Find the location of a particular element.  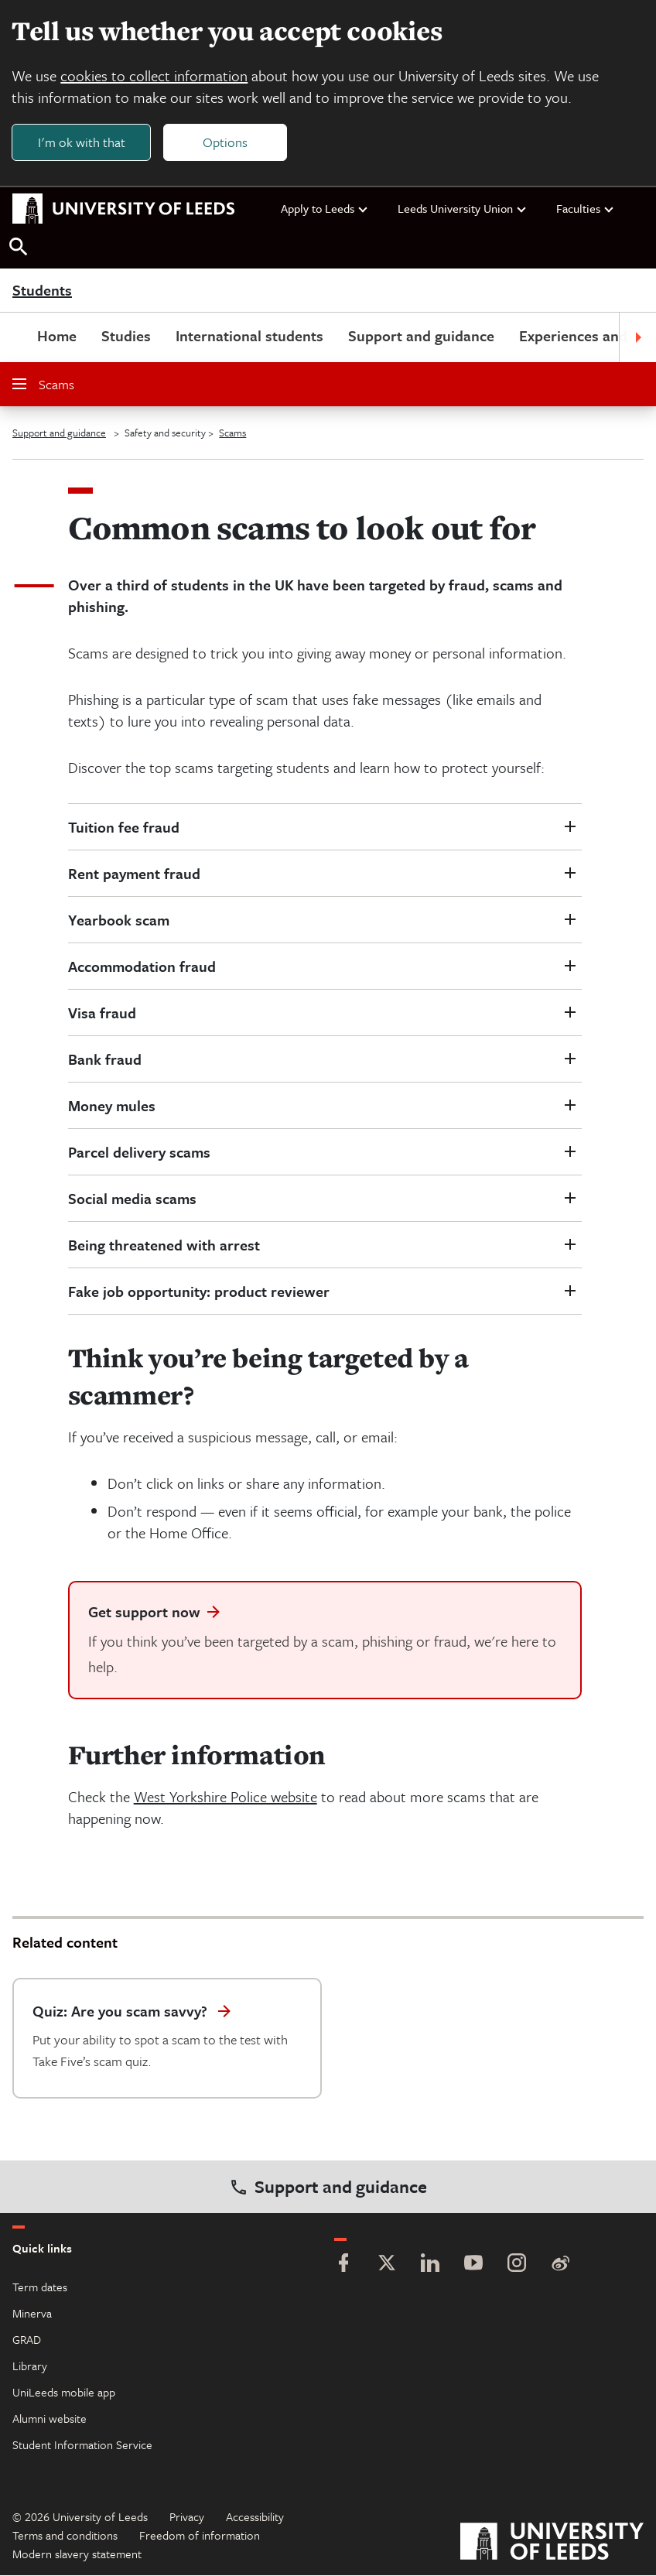

[Instagram] is located at coordinates (516, 2265).